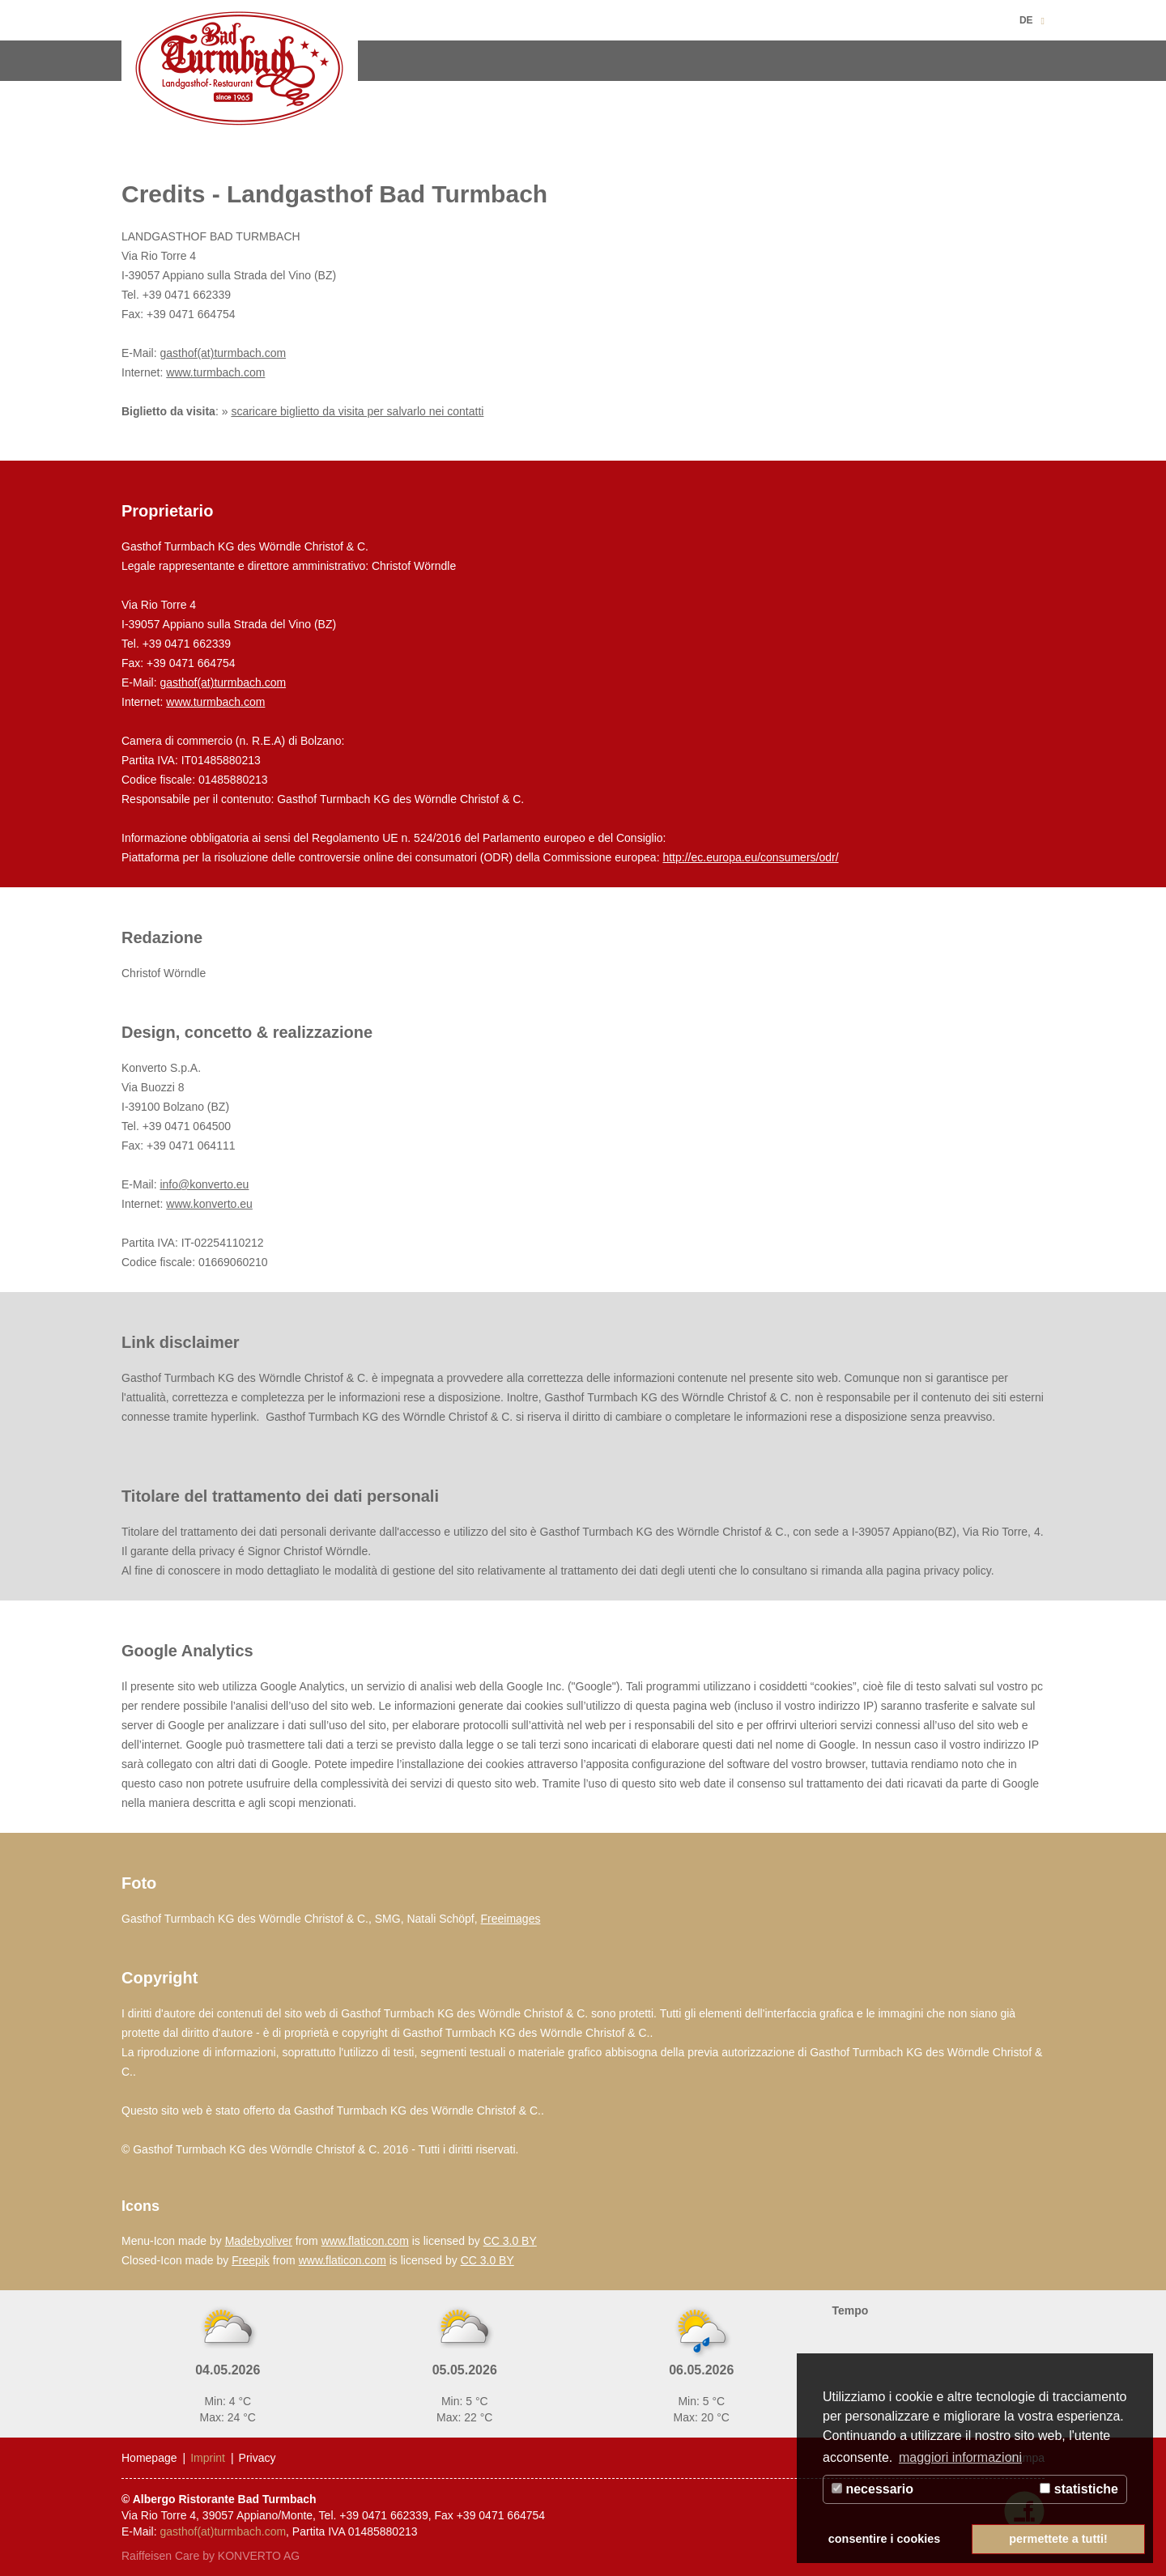 The image size is (1166, 2576). I want to click on Freepik, so click(251, 2260).